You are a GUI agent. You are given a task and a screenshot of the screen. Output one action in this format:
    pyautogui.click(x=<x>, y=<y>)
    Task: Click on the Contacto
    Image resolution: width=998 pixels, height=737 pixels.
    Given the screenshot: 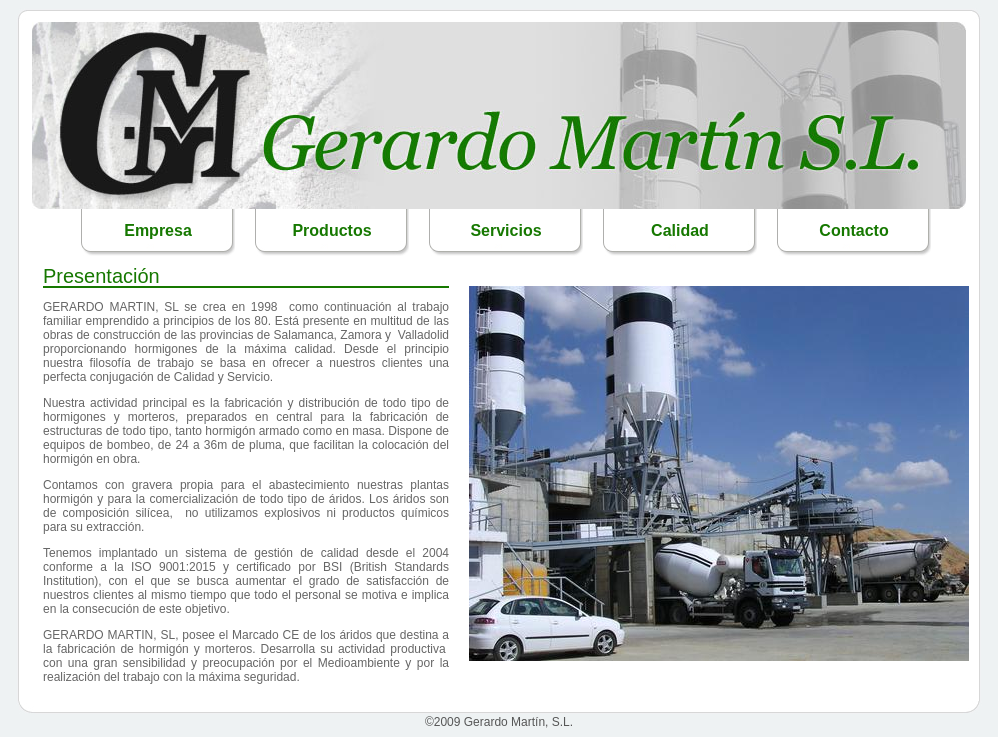 What is the action you would take?
    pyautogui.click(x=853, y=230)
    